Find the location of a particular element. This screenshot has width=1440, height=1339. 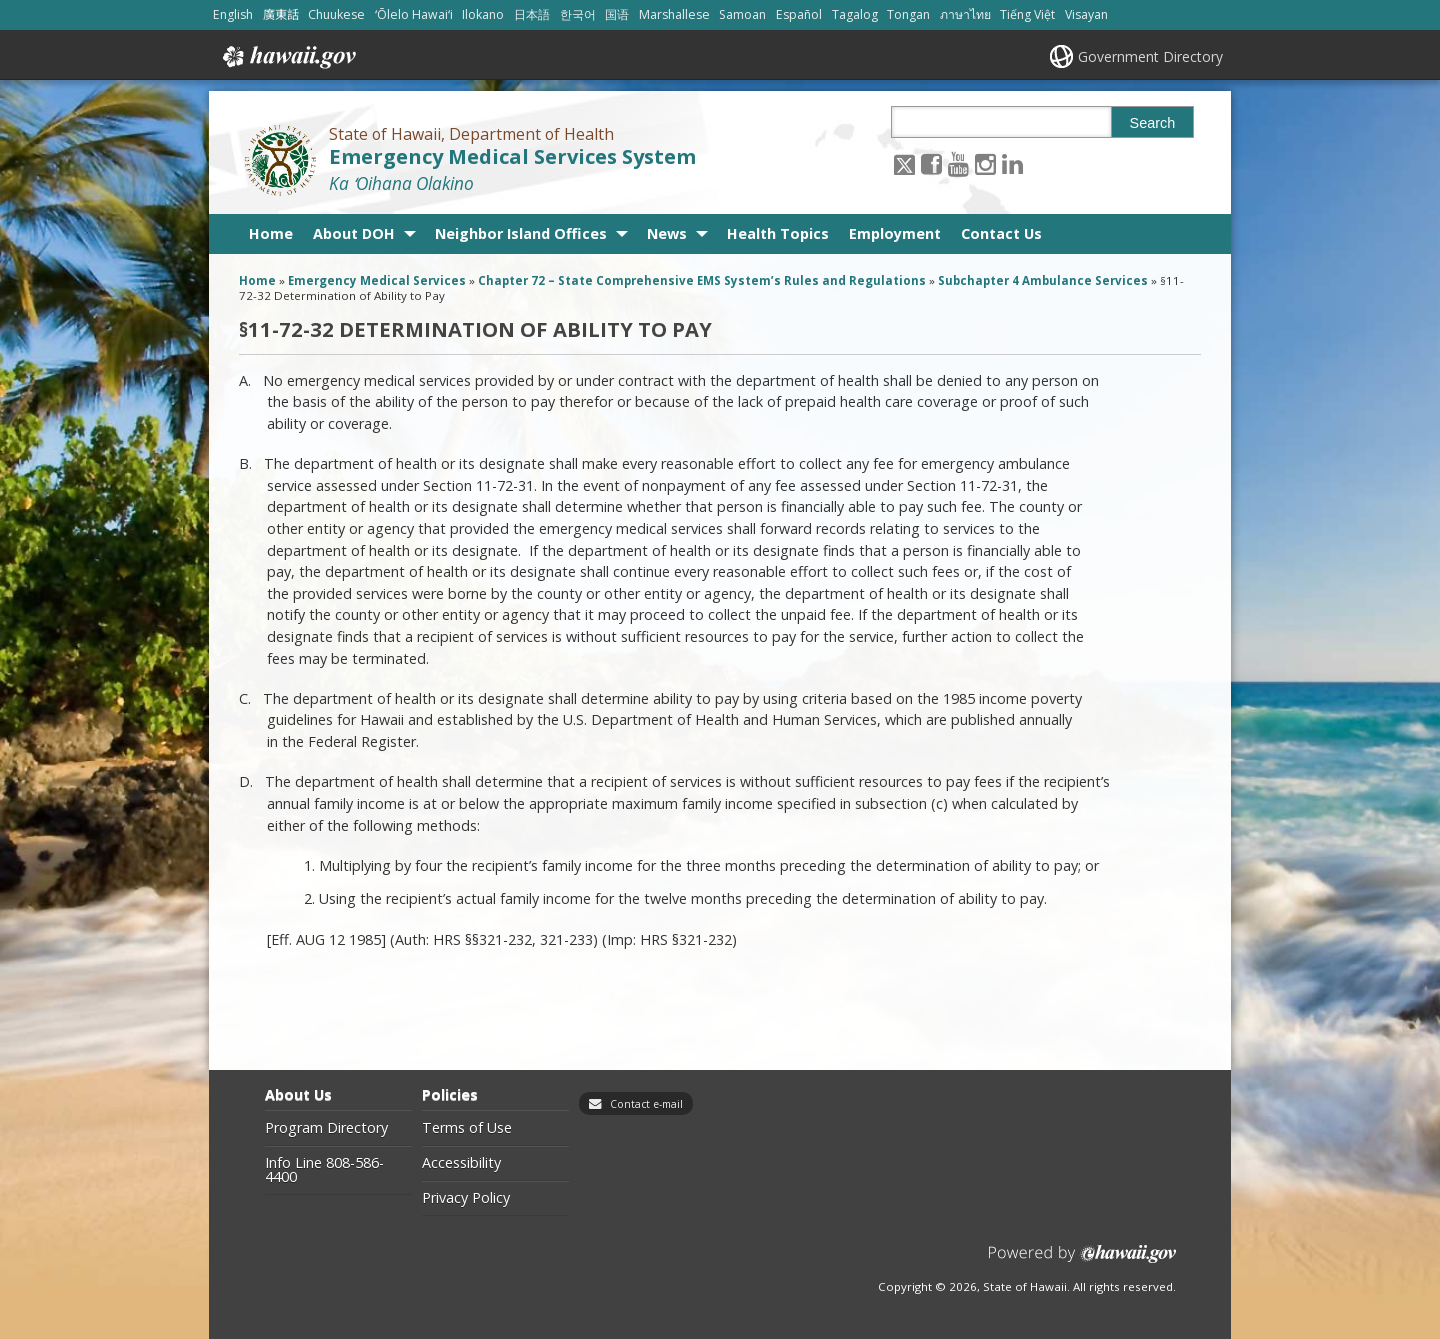

Accessibility is located at coordinates (461, 1163).